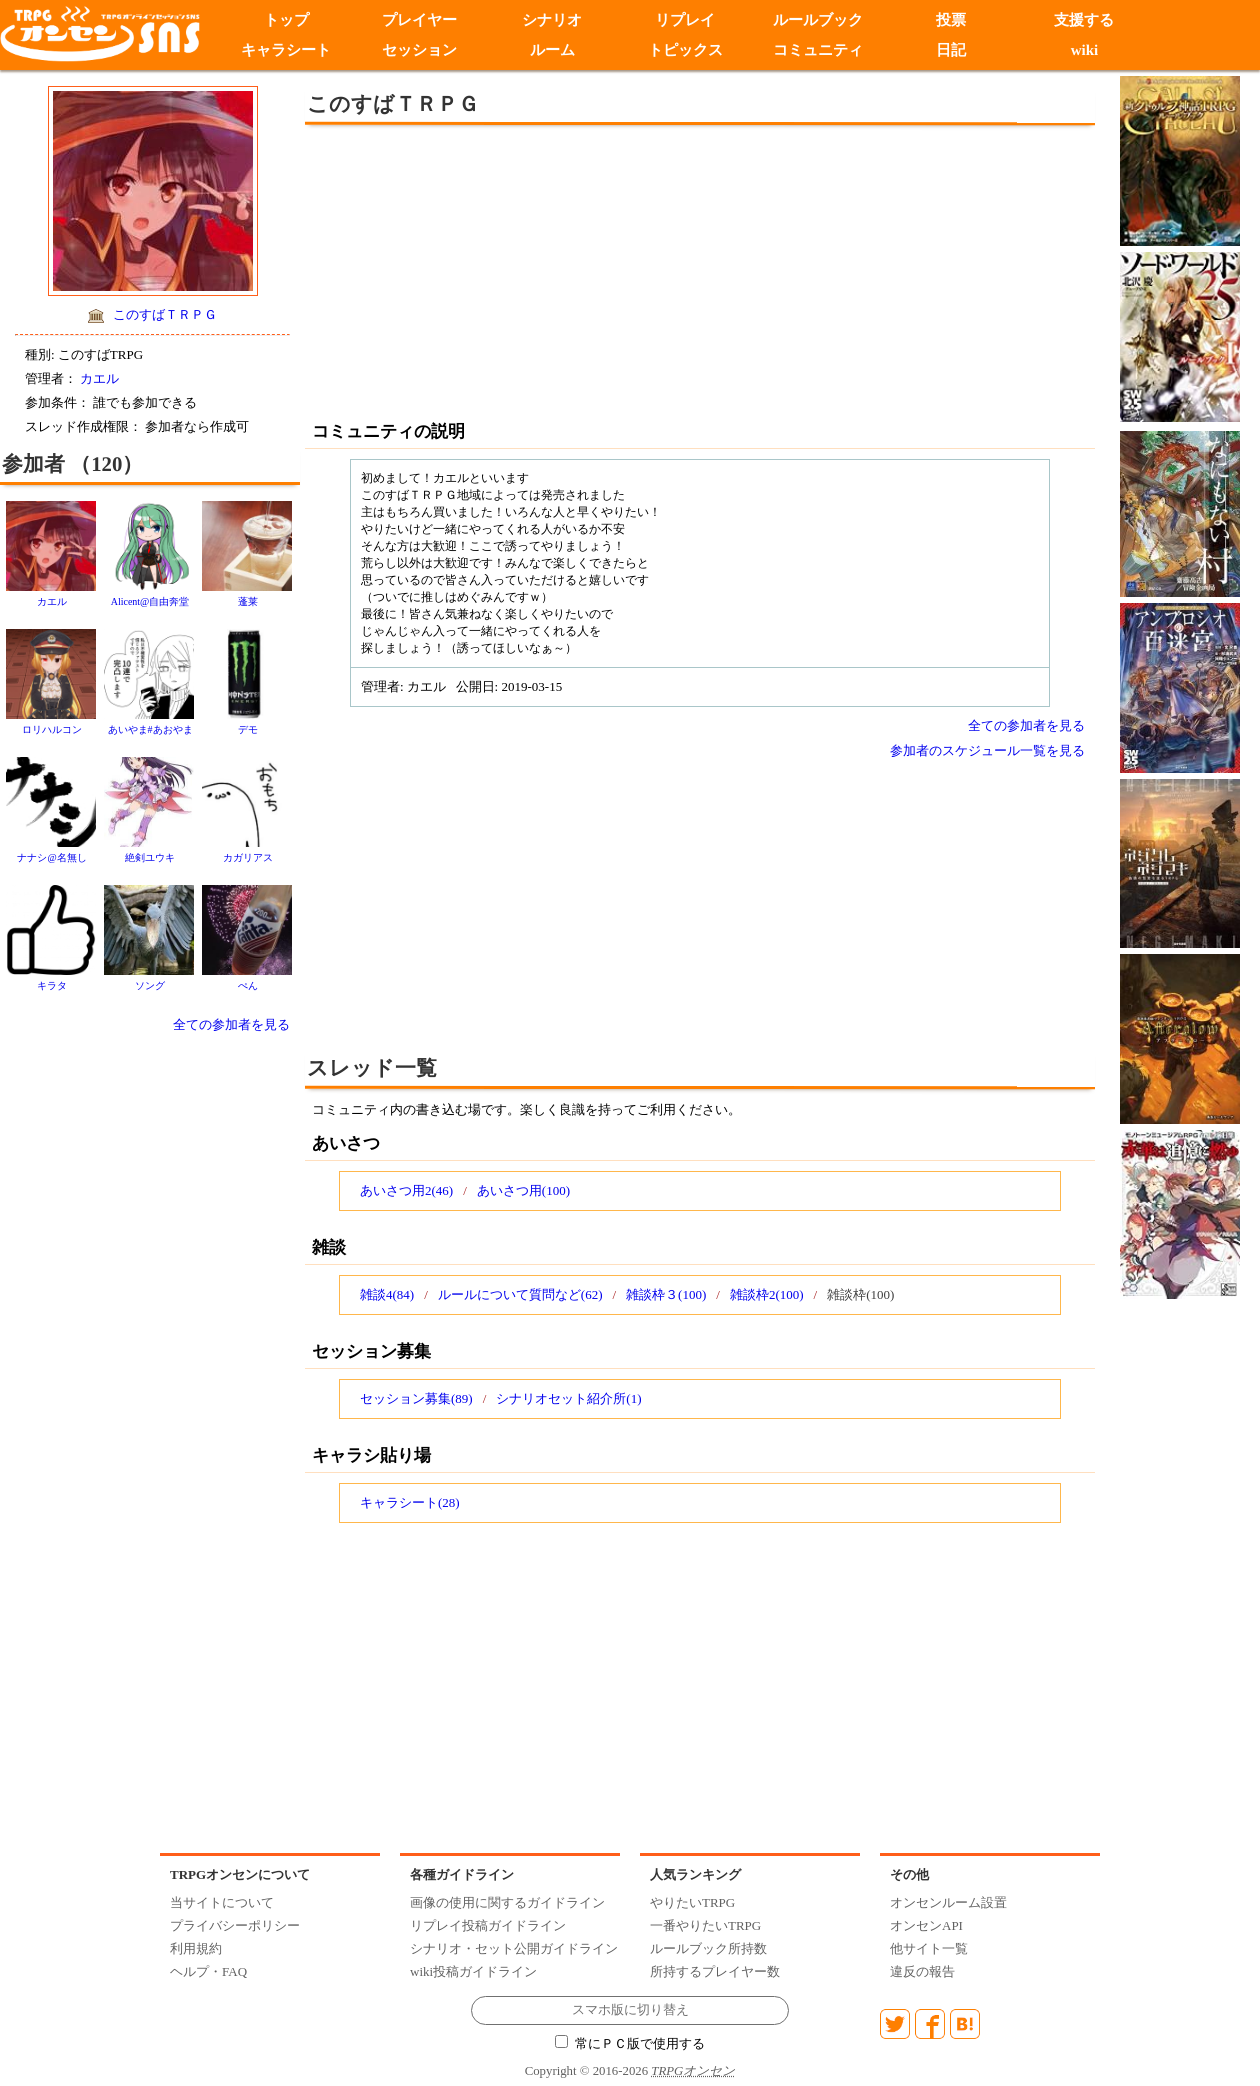  What do you see at coordinates (818, 50) in the screenshot?
I see `コミュニティ` at bounding box center [818, 50].